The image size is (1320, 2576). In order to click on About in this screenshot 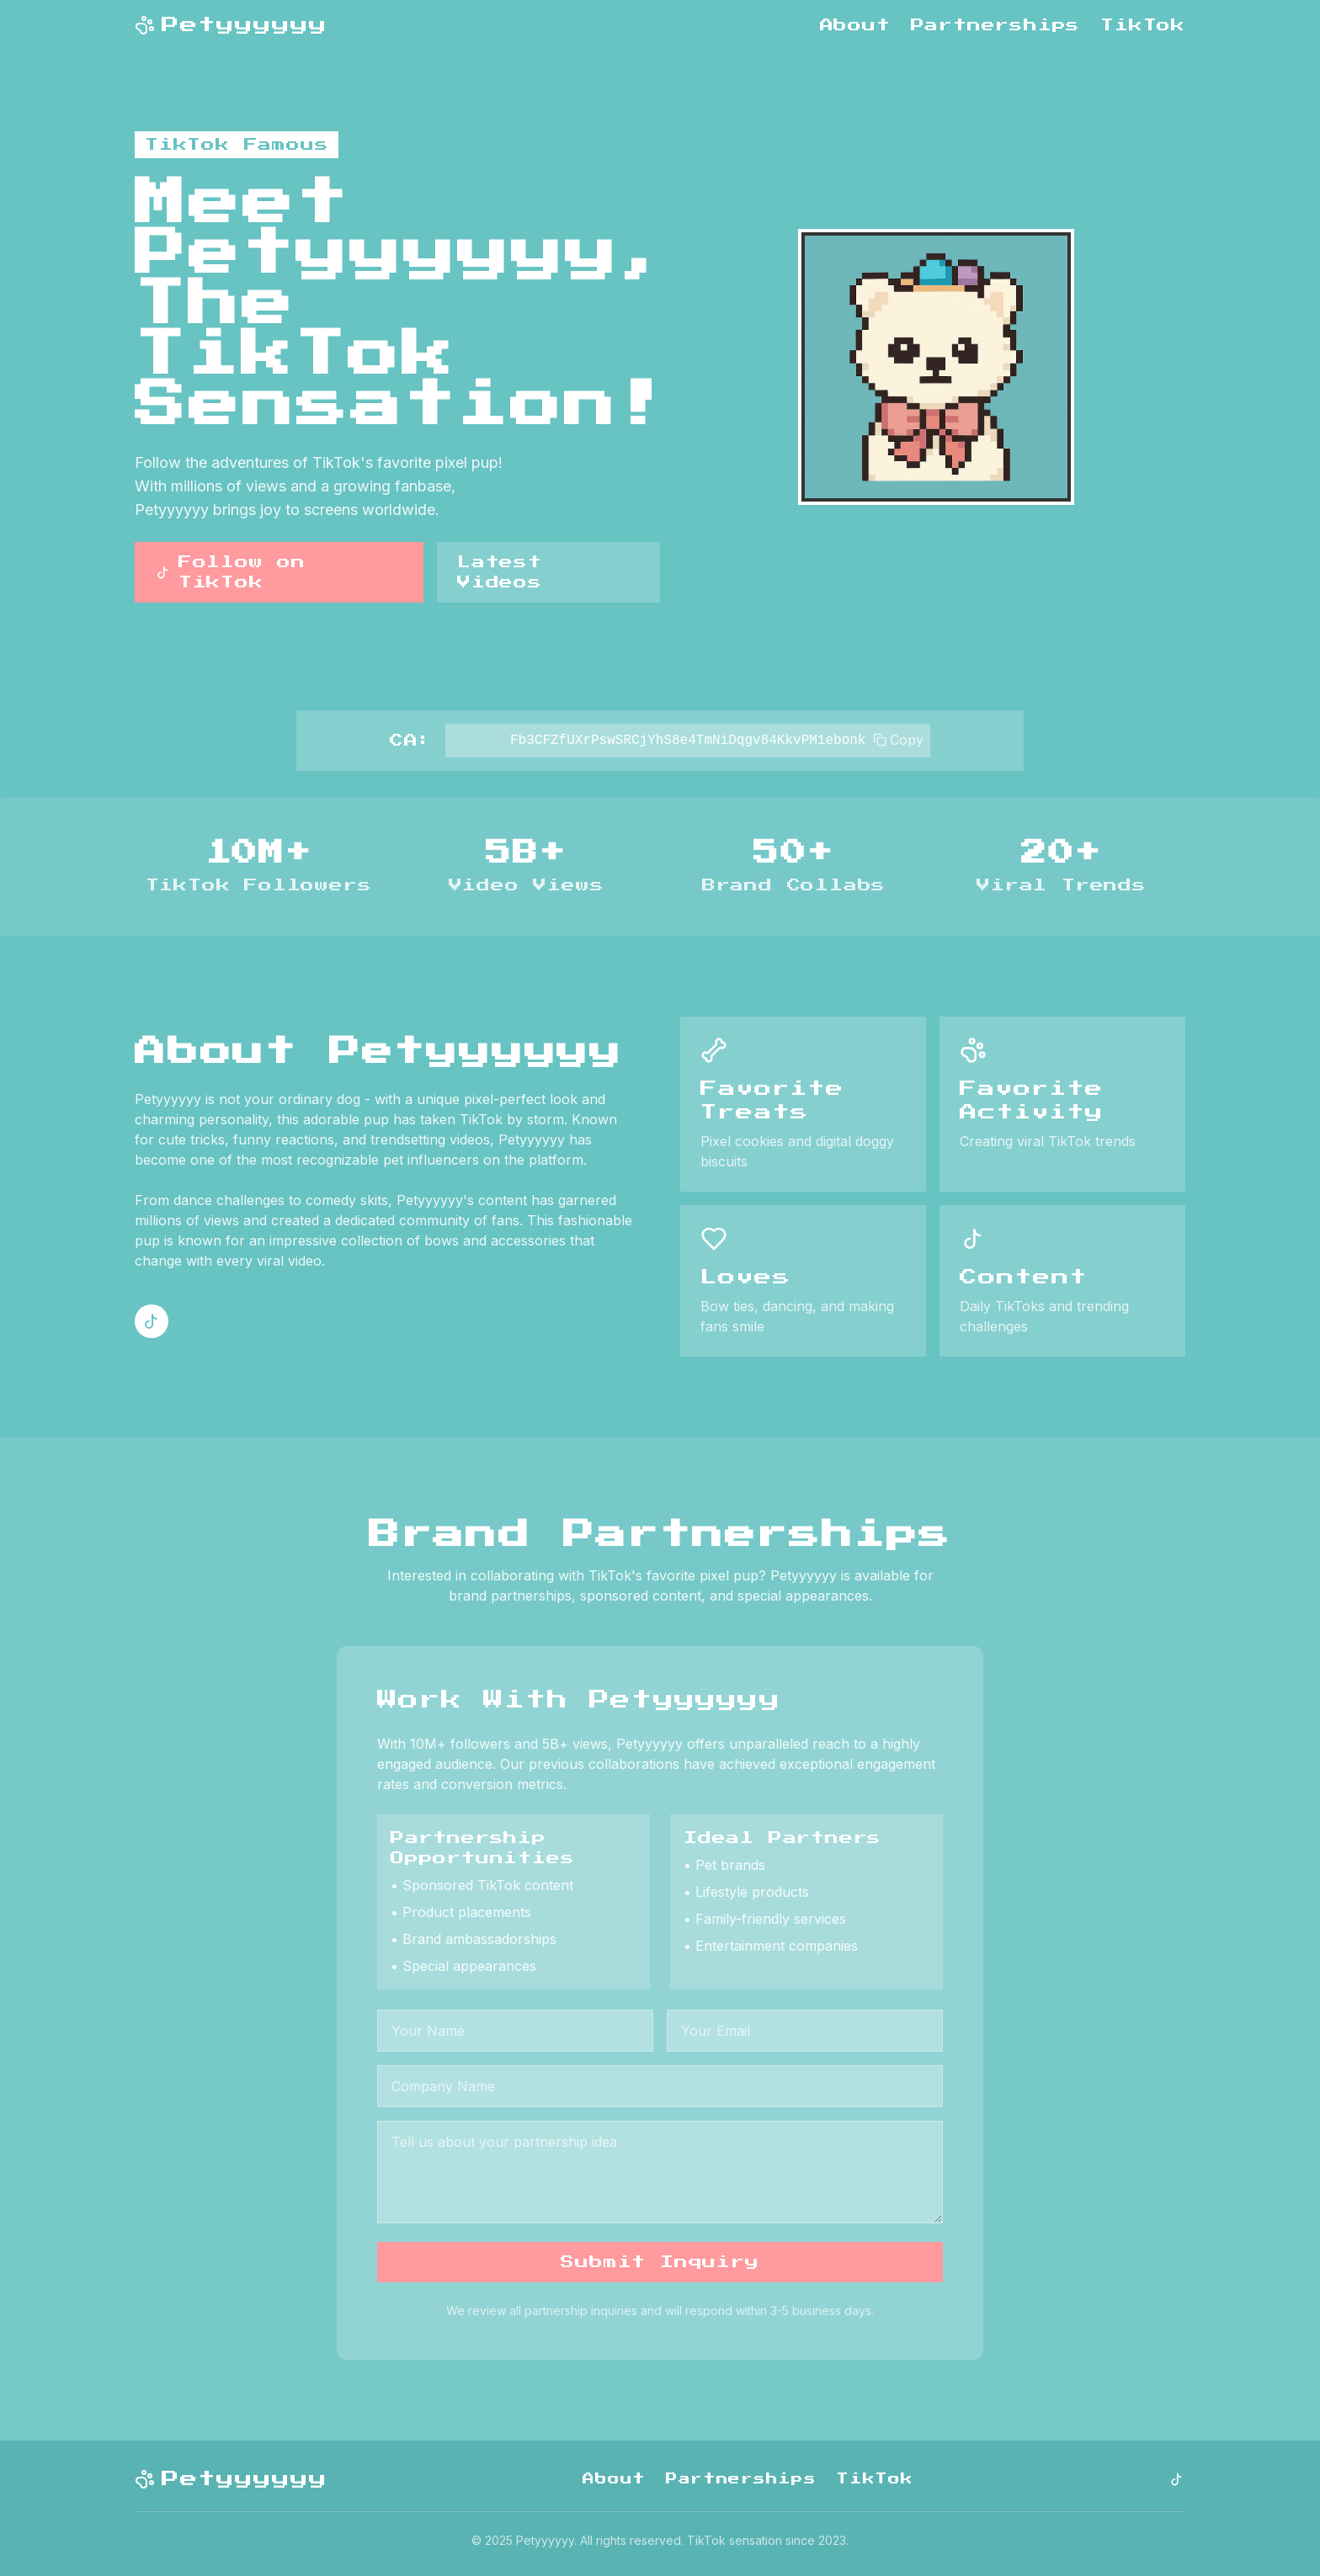, I will do `click(855, 25)`.